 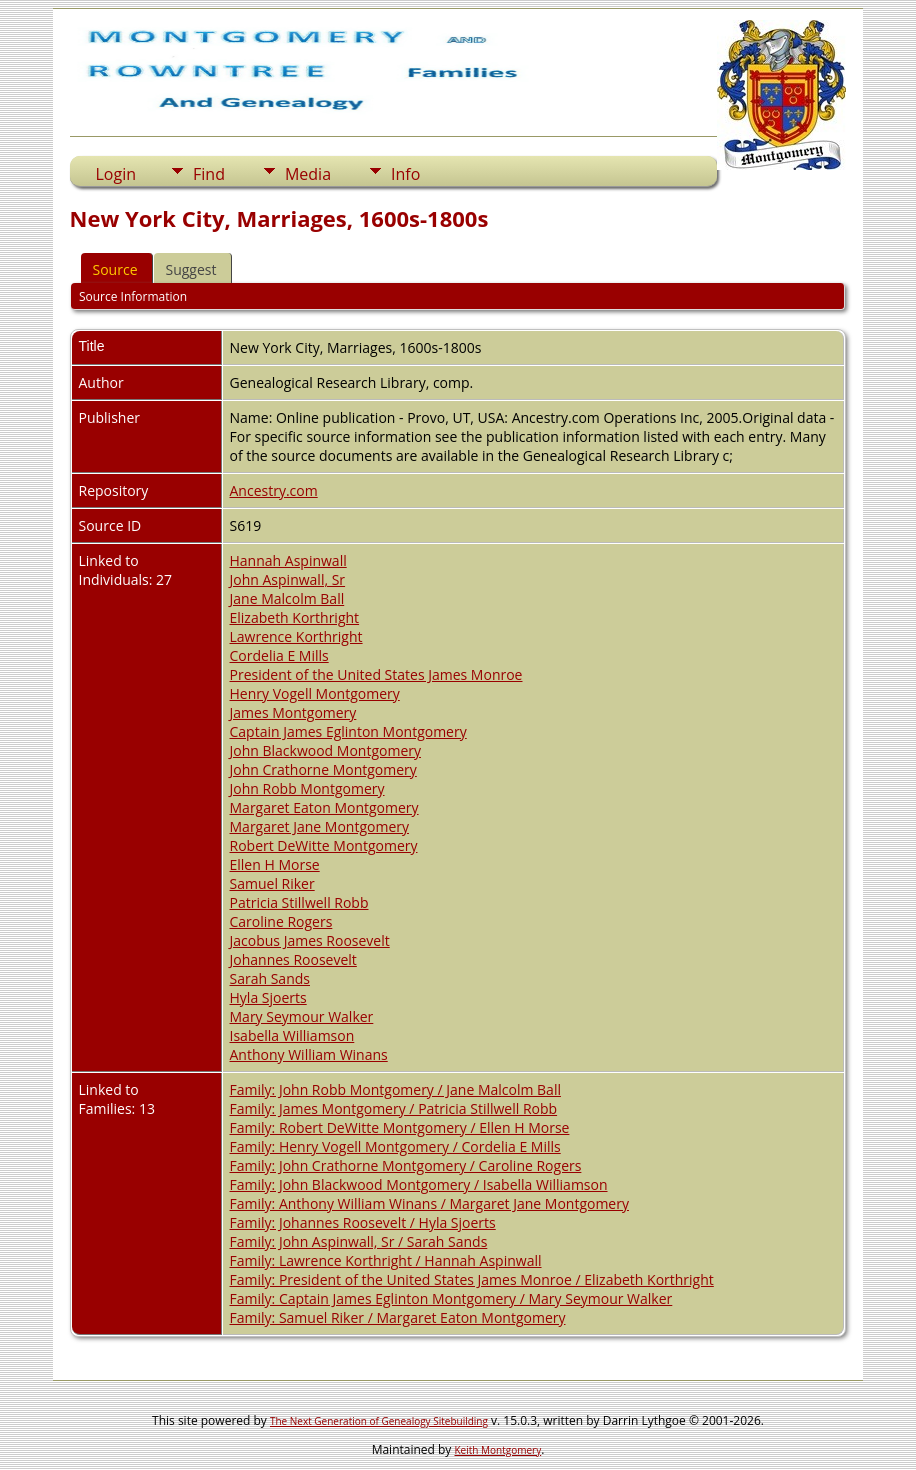 I want to click on Lawrence Korthright, so click(x=296, y=636).